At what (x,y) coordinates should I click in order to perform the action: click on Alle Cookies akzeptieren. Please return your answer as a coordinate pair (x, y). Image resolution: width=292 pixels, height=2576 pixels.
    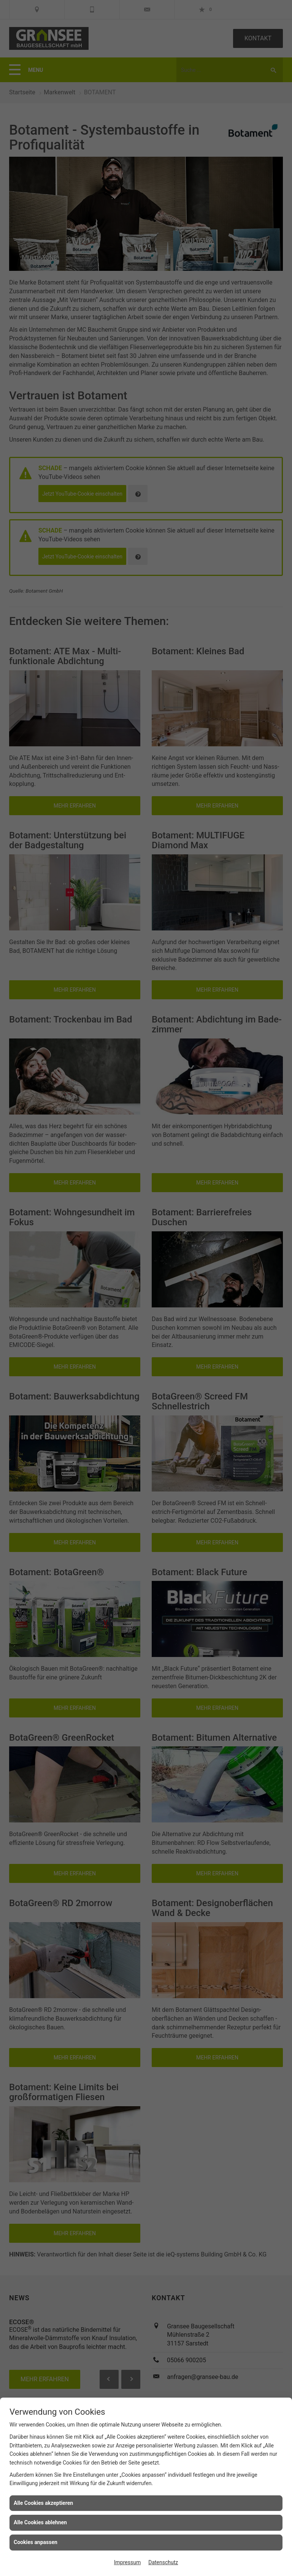
    Looking at the image, I should click on (43, 2503).